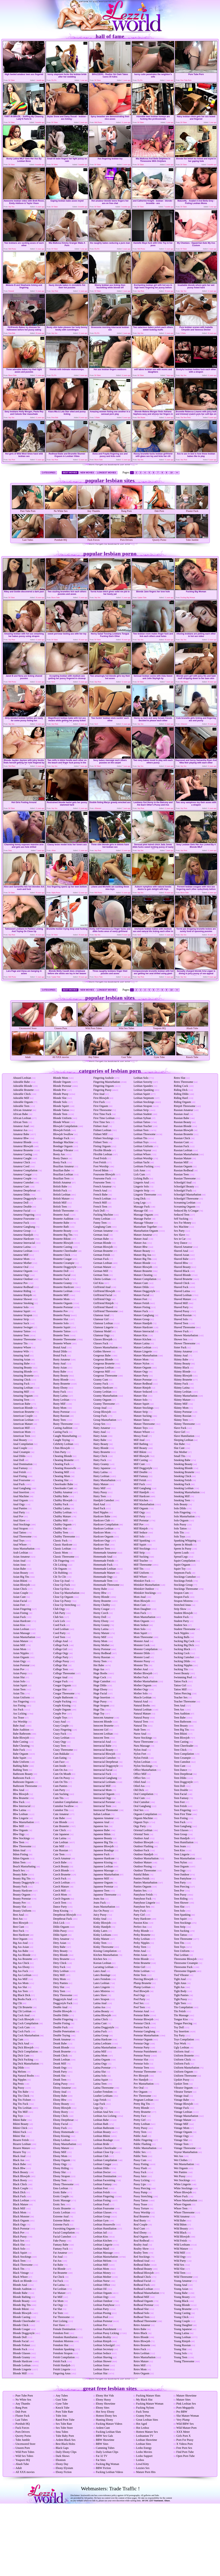  Describe the element at coordinates (21, 1584) in the screenshot. I see `Asian Blowjob` at that location.